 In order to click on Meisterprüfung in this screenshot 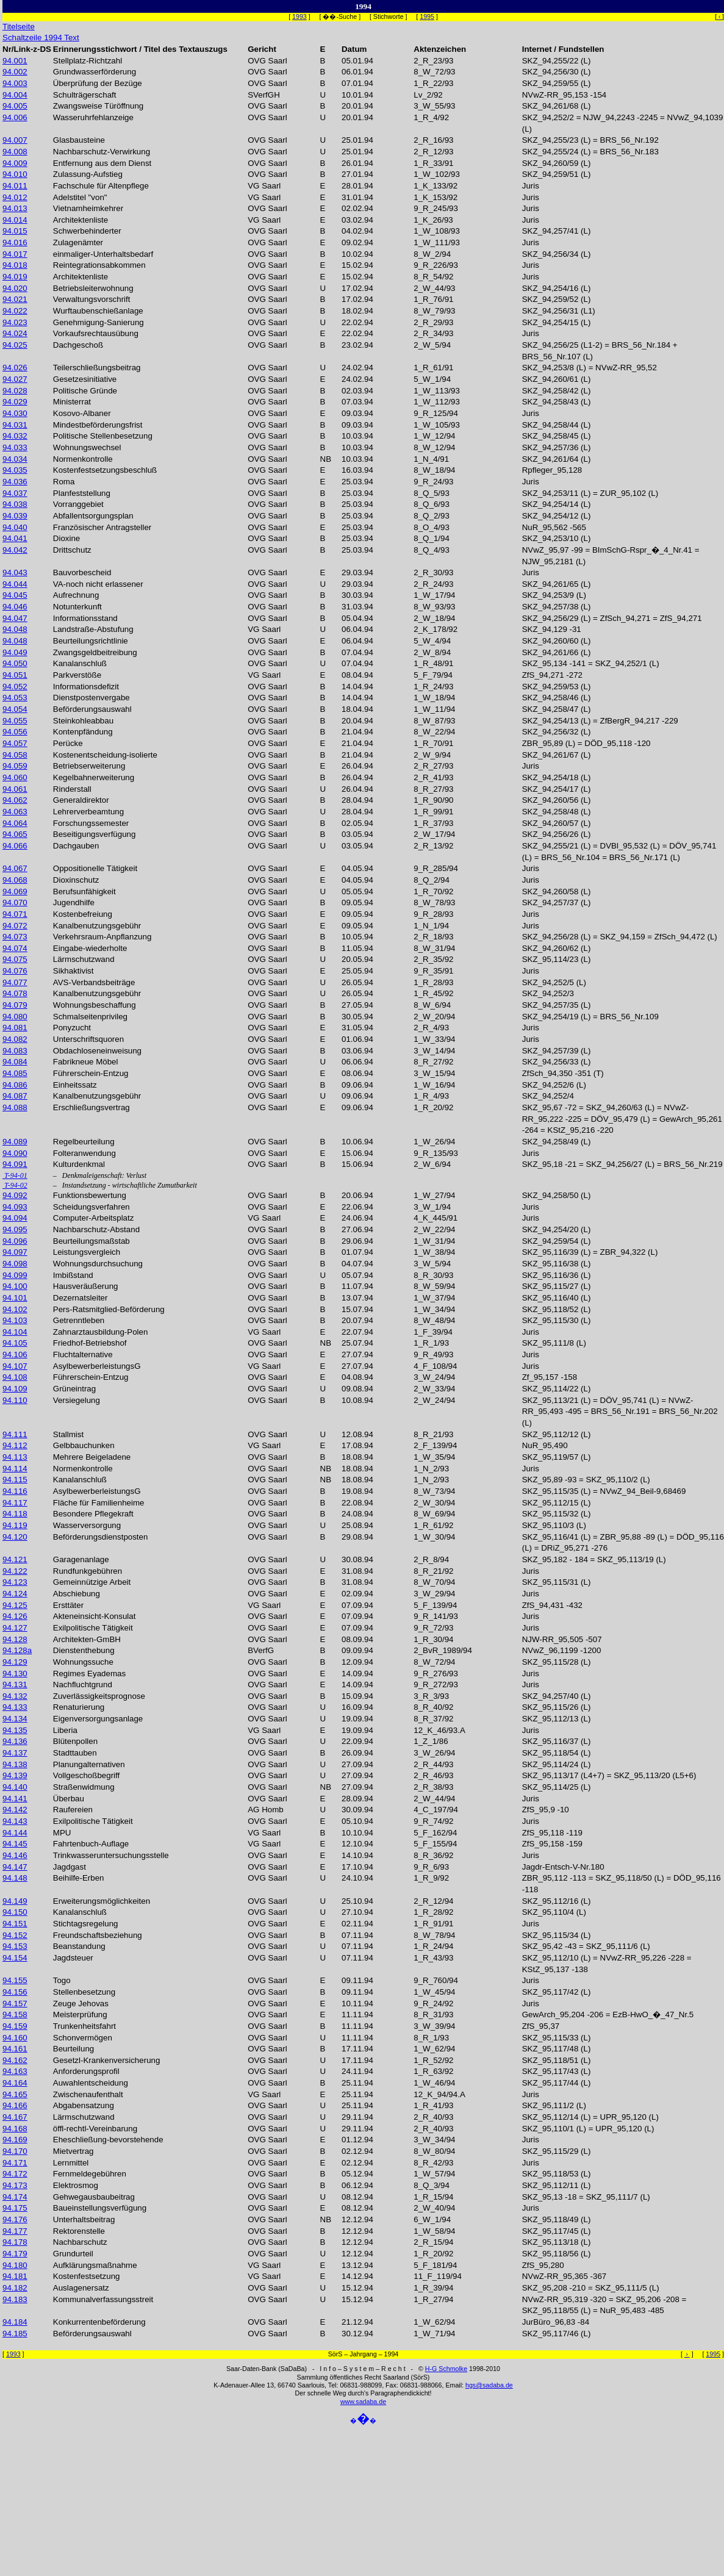, I will do `click(80, 2014)`.